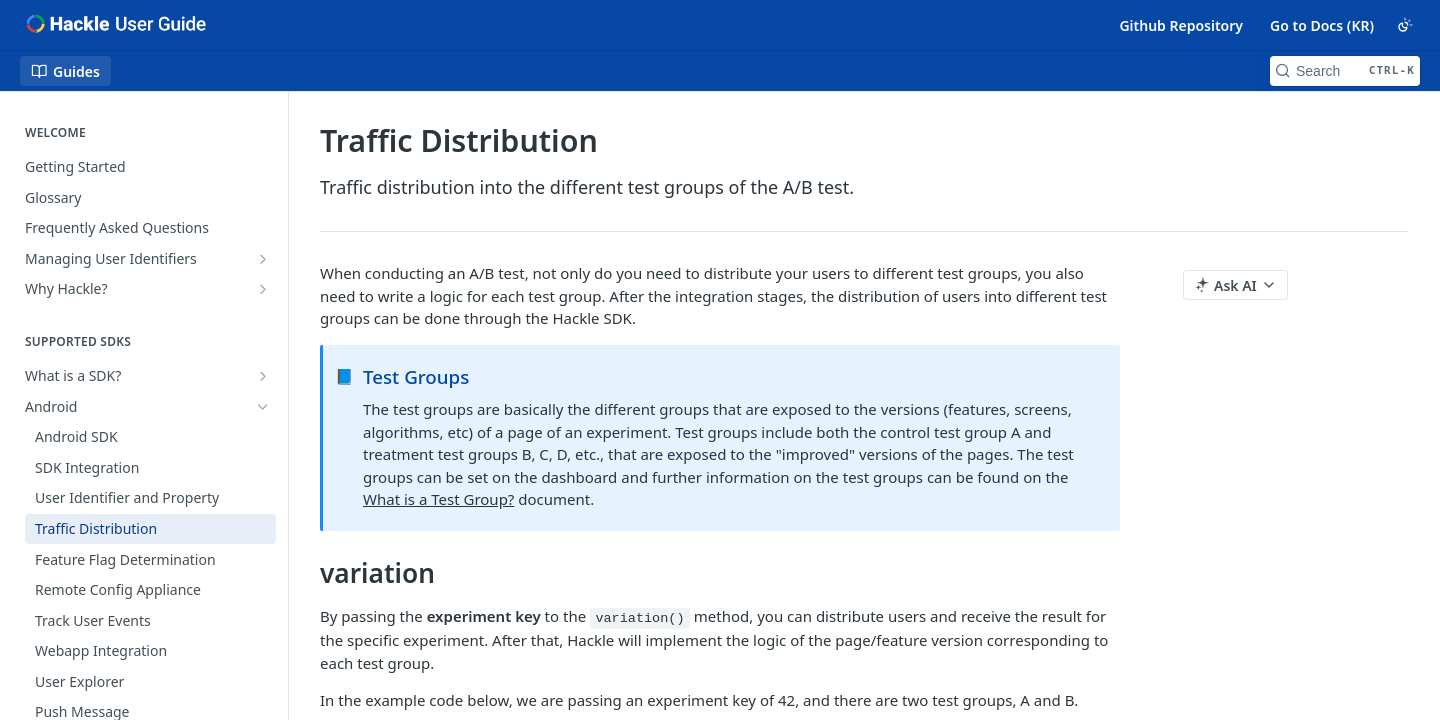 Image resolution: width=1440 pixels, height=720 pixels. What do you see at coordinates (263, 259) in the screenshot?
I see `[Show subpages for Managing User Identifiers]` at bounding box center [263, 259].